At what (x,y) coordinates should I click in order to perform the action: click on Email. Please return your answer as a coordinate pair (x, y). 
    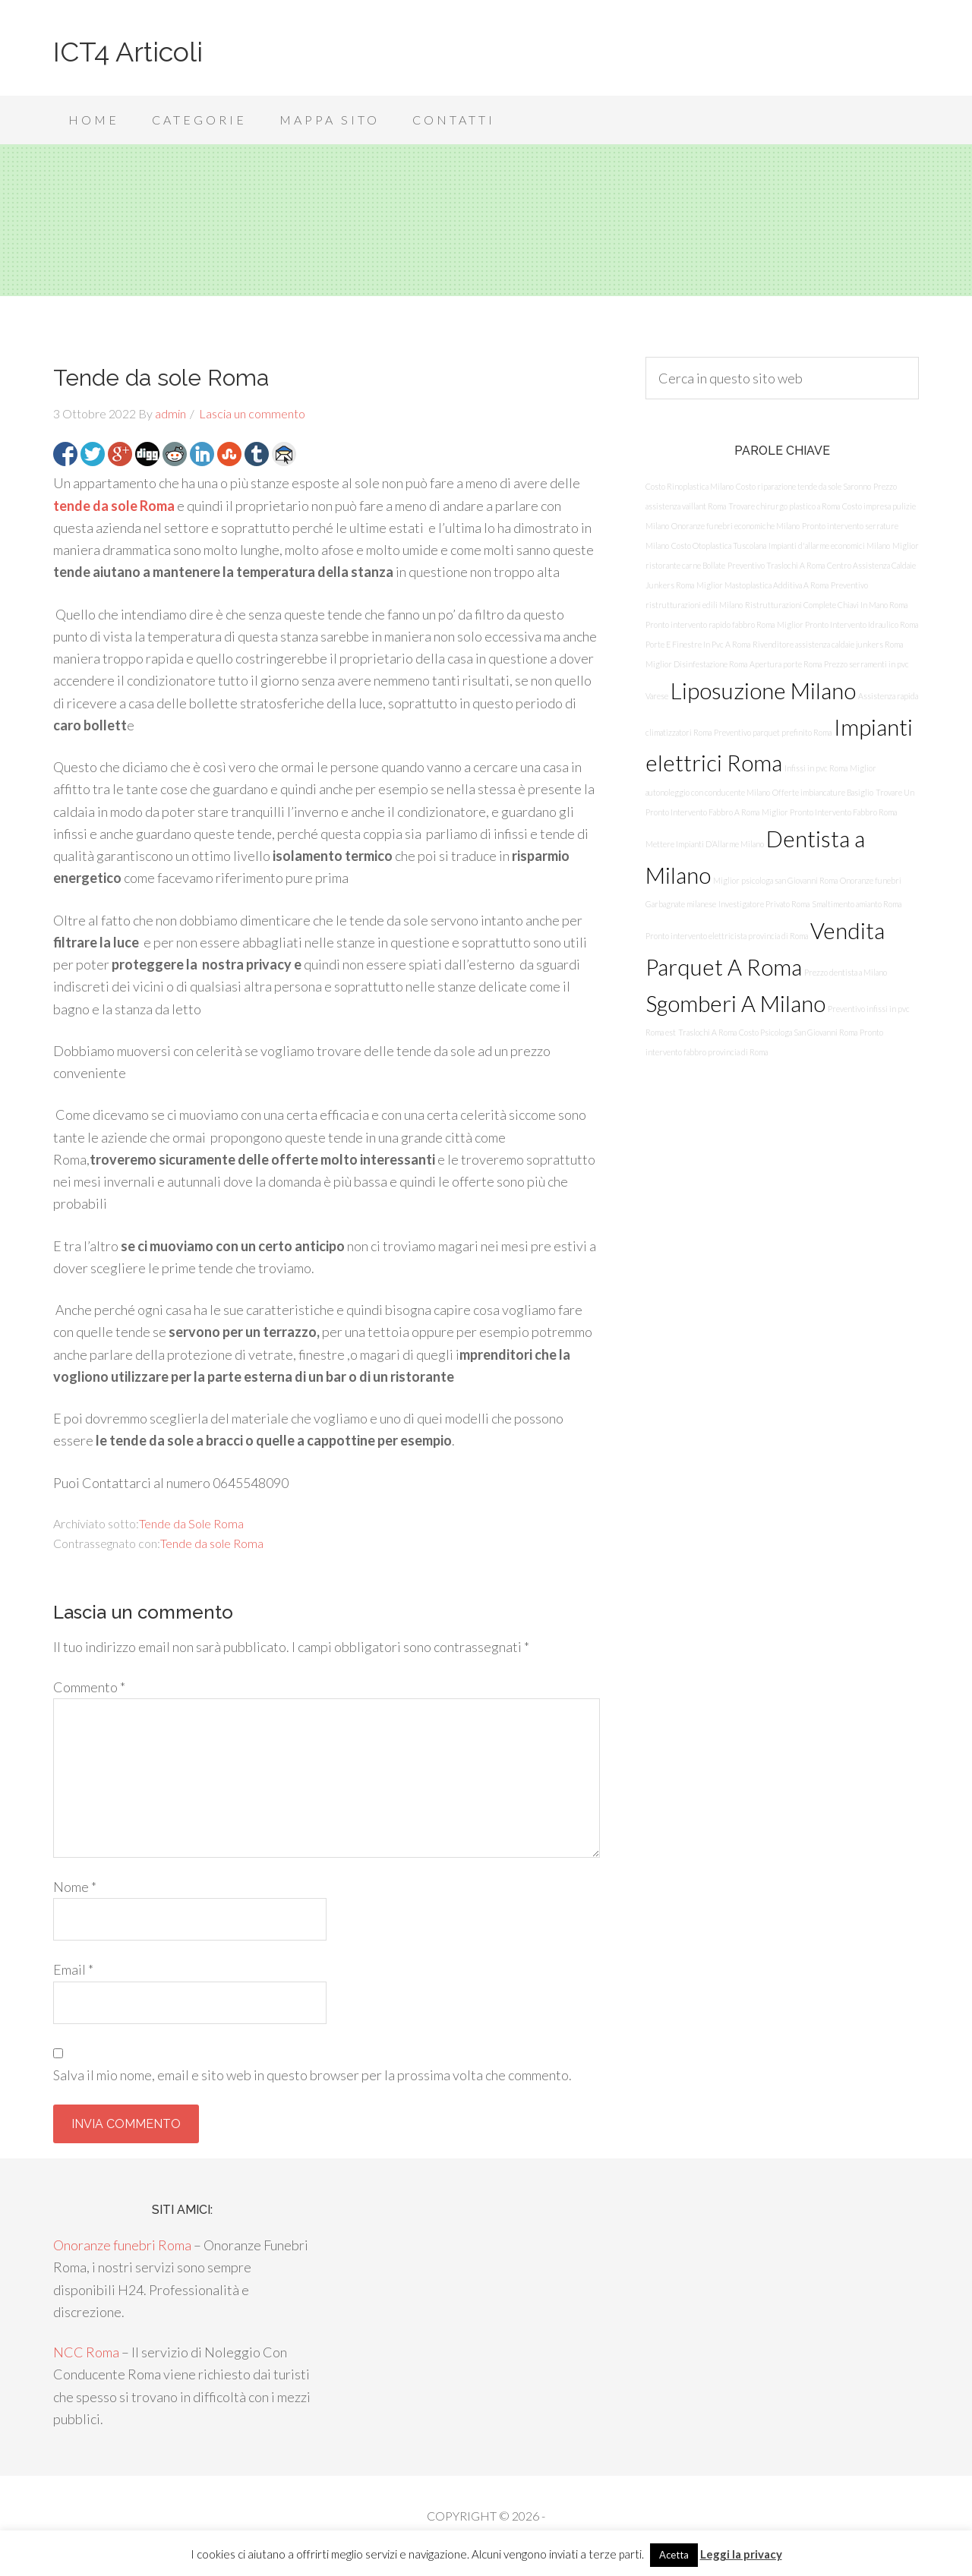
    Looking at the image, I should click on (73, 1969).